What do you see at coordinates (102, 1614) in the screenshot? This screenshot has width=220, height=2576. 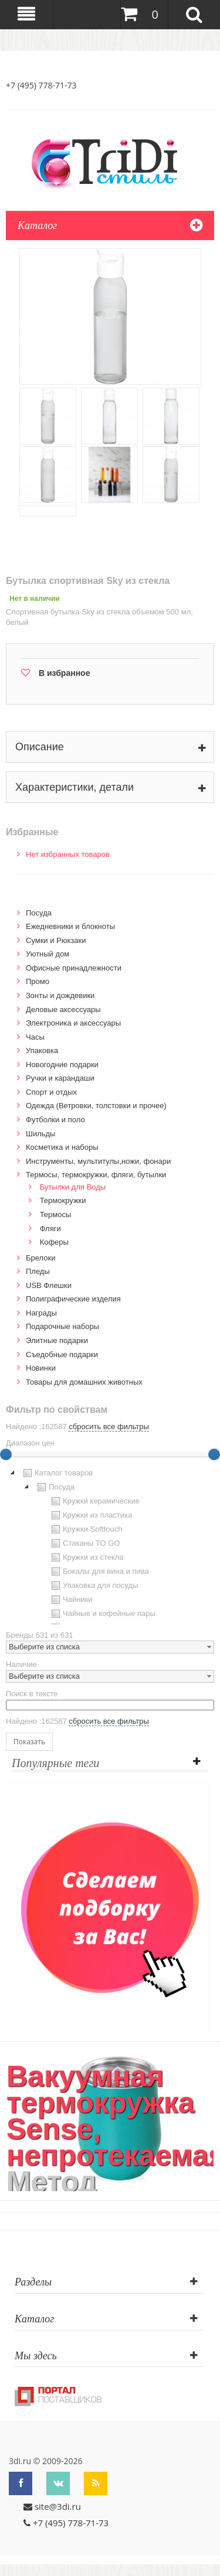 I see `Чайные и кофейные пары` at bounding box center [102, 1614].